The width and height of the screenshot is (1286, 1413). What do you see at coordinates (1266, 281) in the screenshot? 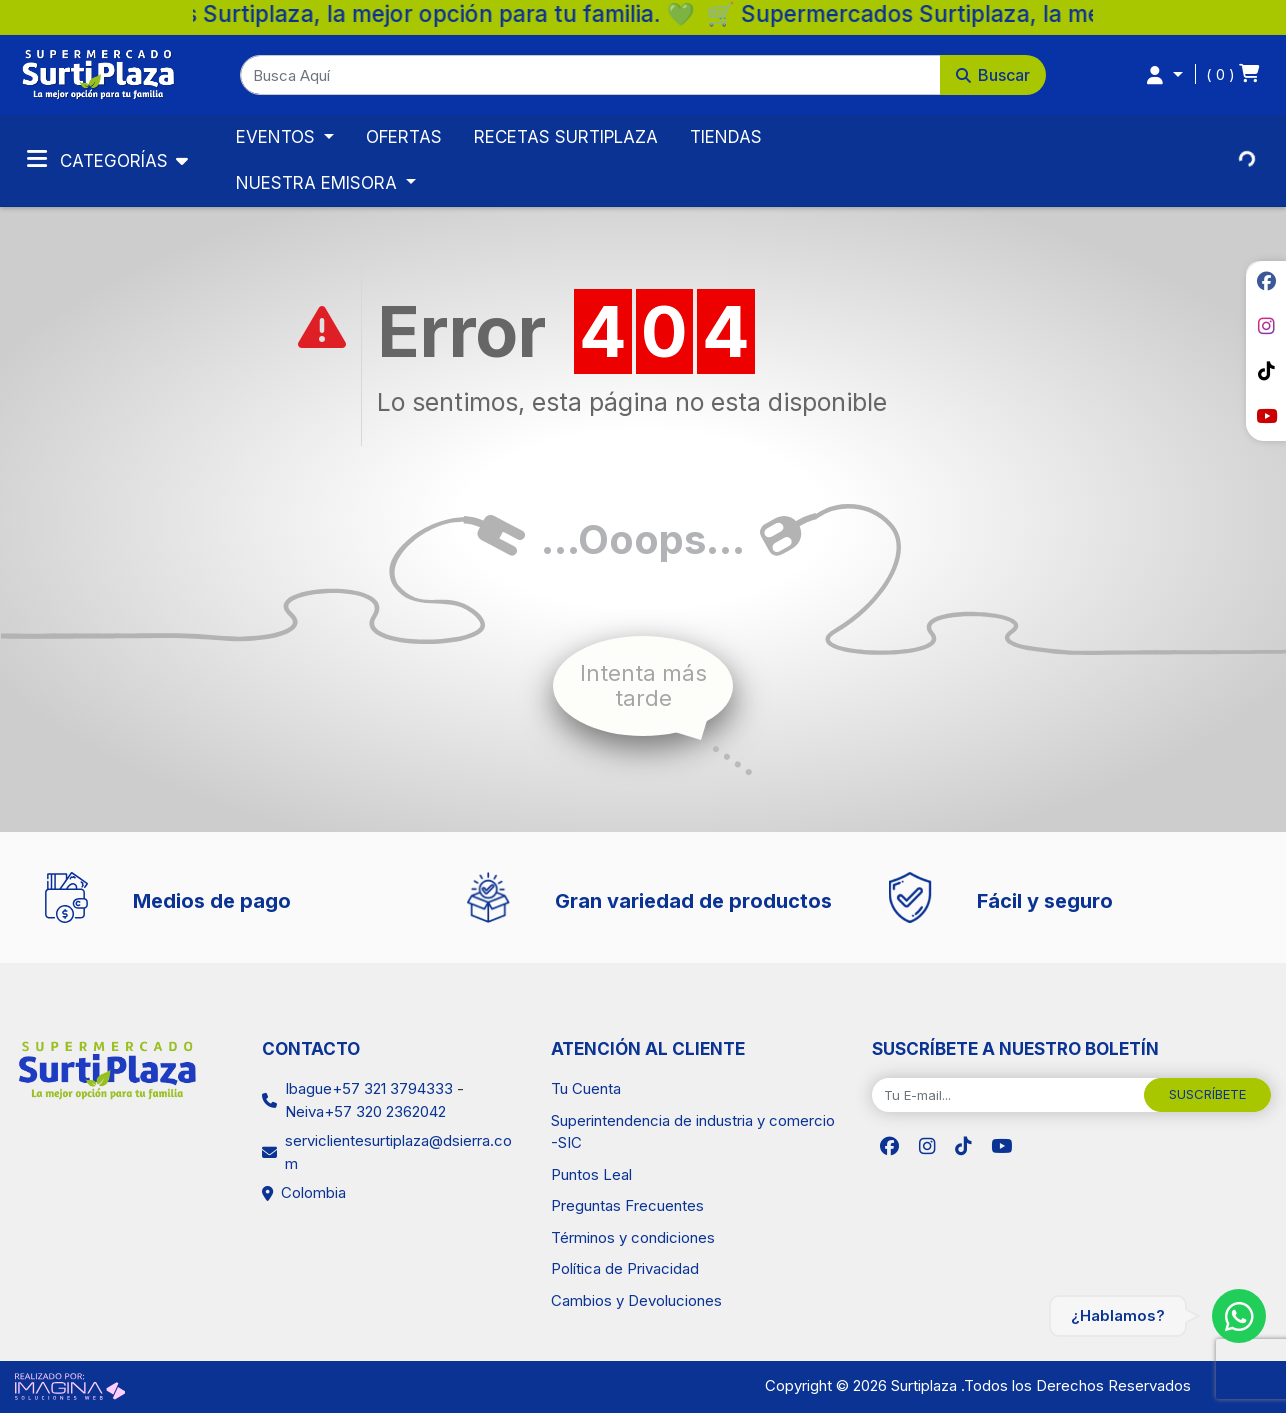
I see `[social fab fa-facebook]` at bounding box center [1266, 281].